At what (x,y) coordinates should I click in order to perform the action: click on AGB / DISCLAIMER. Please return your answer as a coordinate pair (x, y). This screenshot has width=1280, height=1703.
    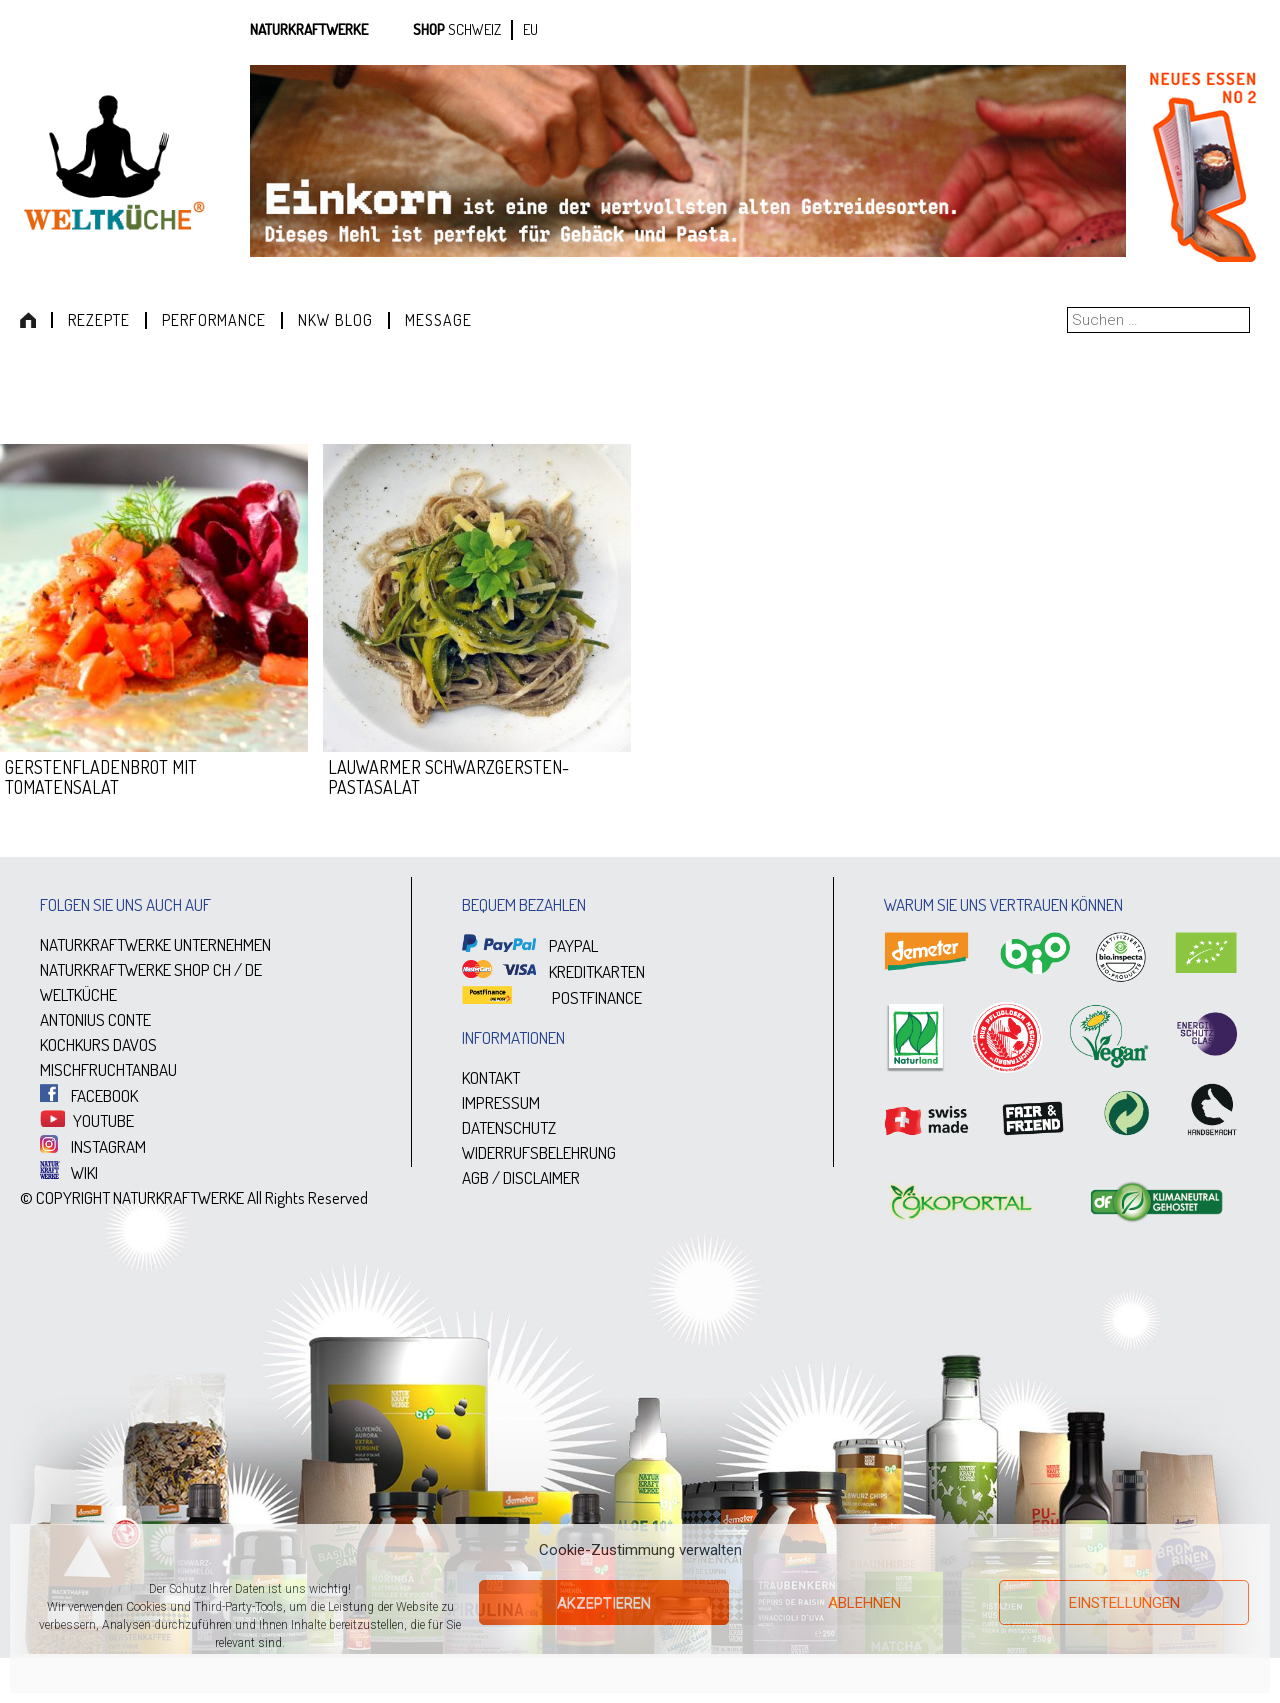
    Looking at the image, I should click on (521, 1177).